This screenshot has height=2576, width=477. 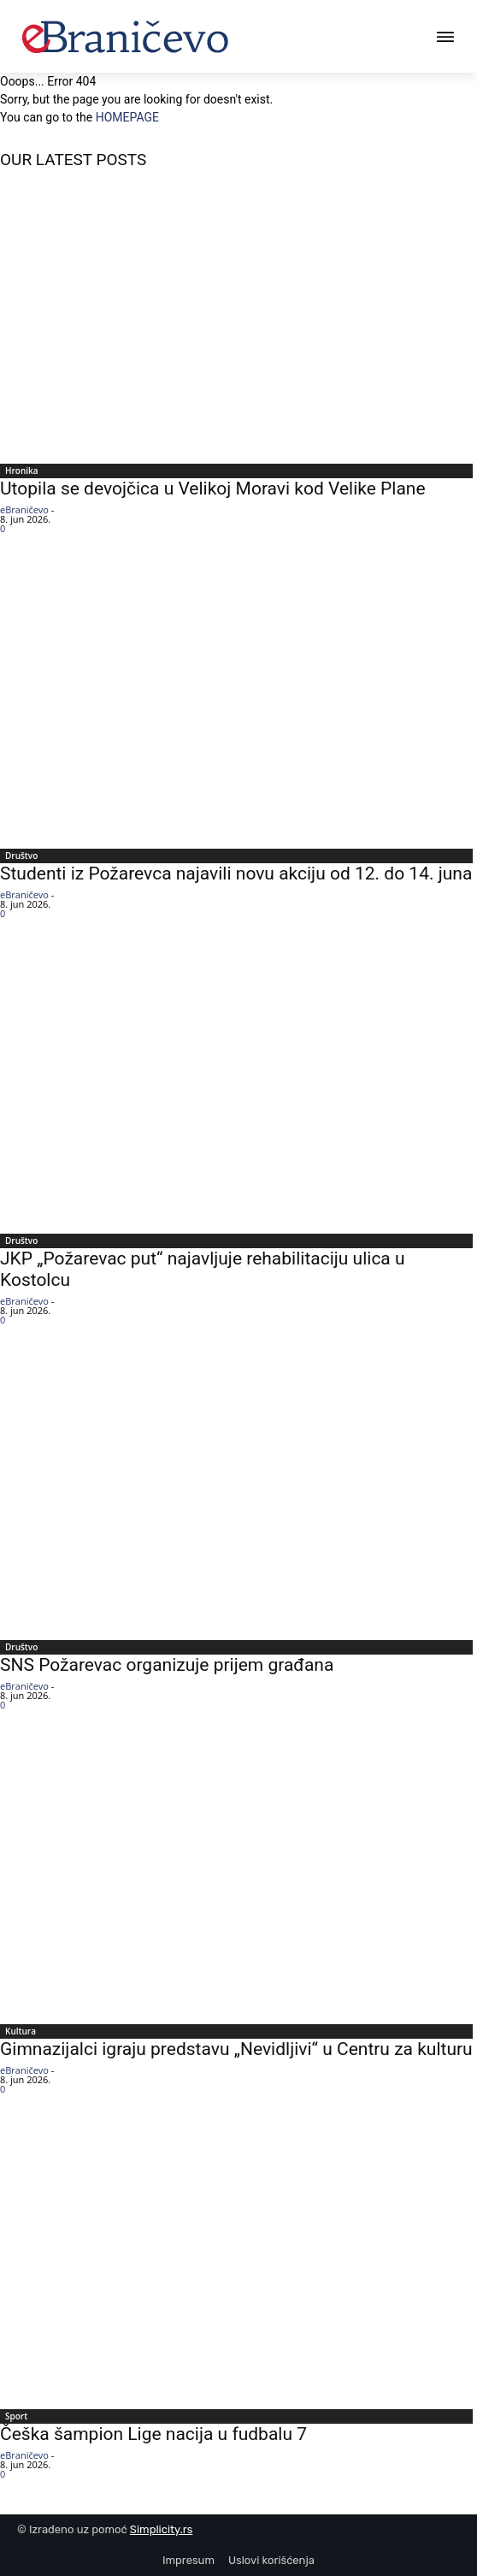 What do you see at coordinates (166, 1665) in the screenshot?
I see `SNS Požarevac organizuje prijem građana` at bounding box center [166, 1665].